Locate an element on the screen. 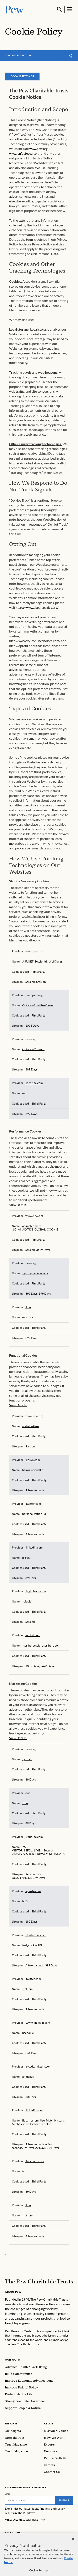 The width and height of the screenshot is (78, 2576). px.ads.linkedin.com [px.ads.linkedin.com Opens in a new Tab] is located at coordinates (38, 2066).